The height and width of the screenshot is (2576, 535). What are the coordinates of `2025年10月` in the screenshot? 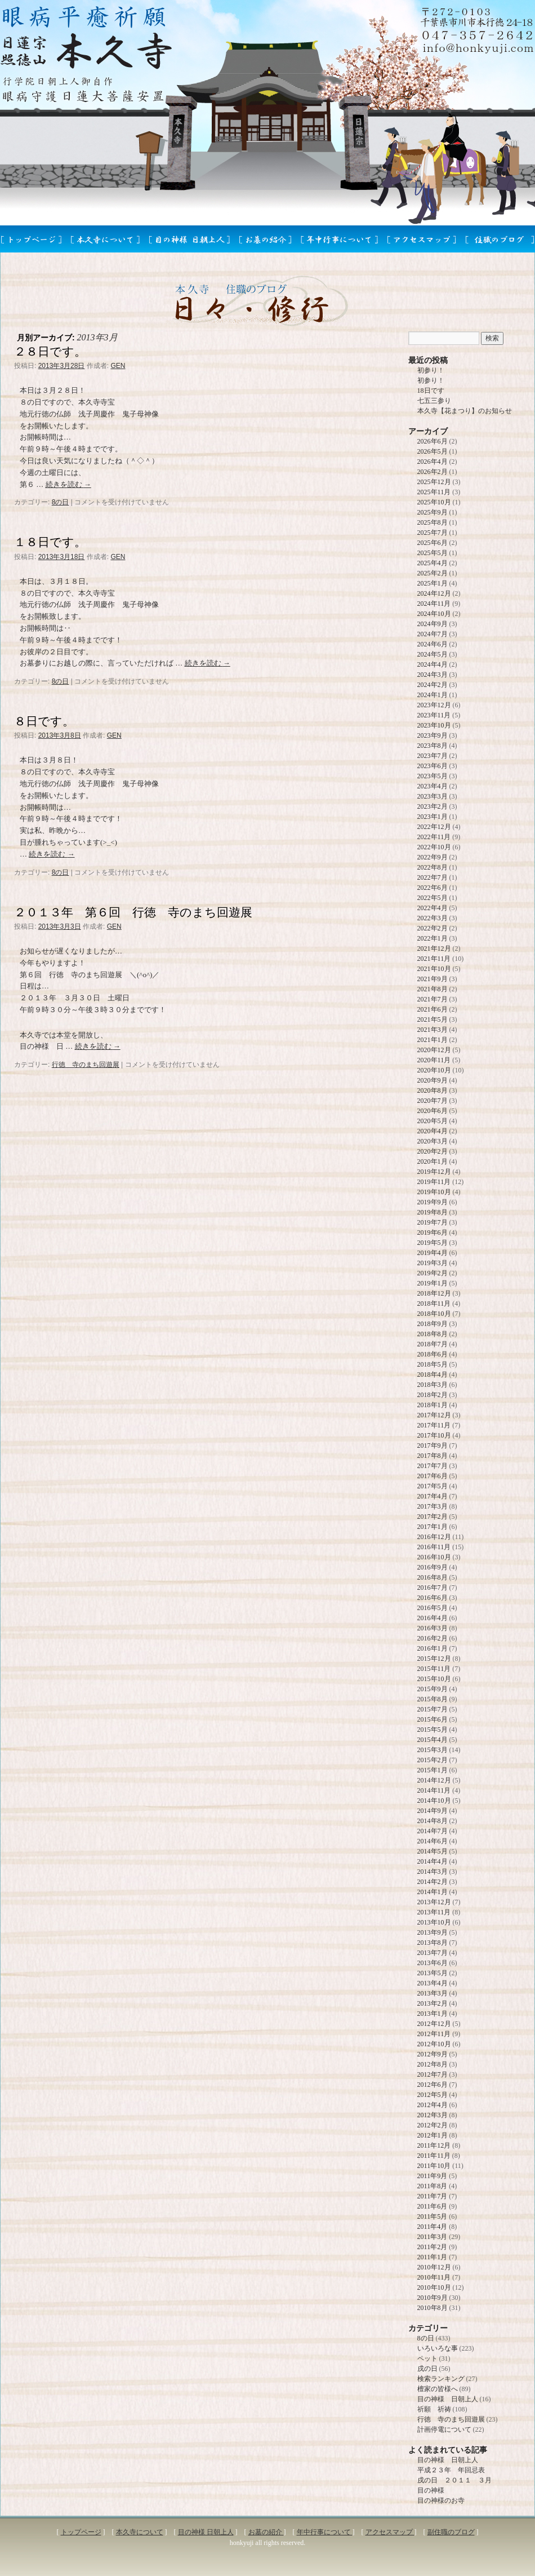 It's located at (434, 502).